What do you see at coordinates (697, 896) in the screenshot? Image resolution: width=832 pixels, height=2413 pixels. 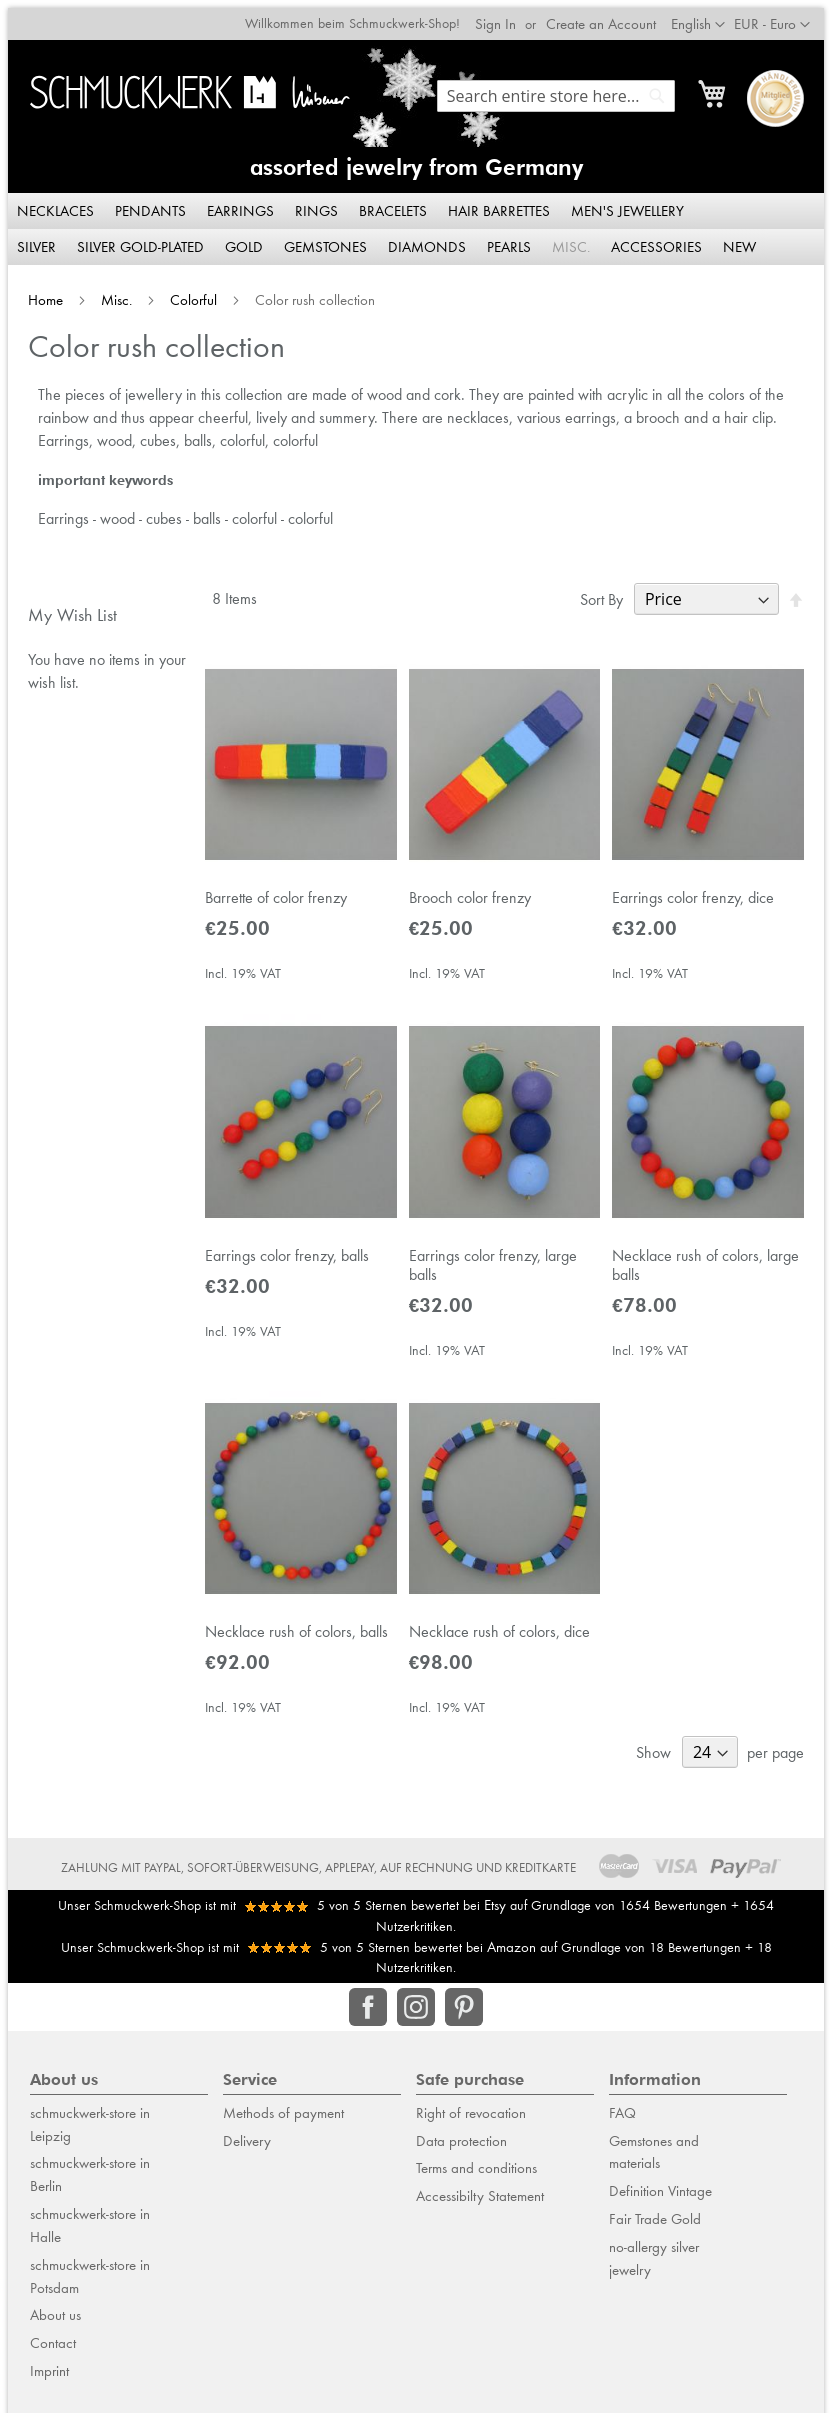 I see `Earrings color frenzy, dice` at bounding box center [697, 896].